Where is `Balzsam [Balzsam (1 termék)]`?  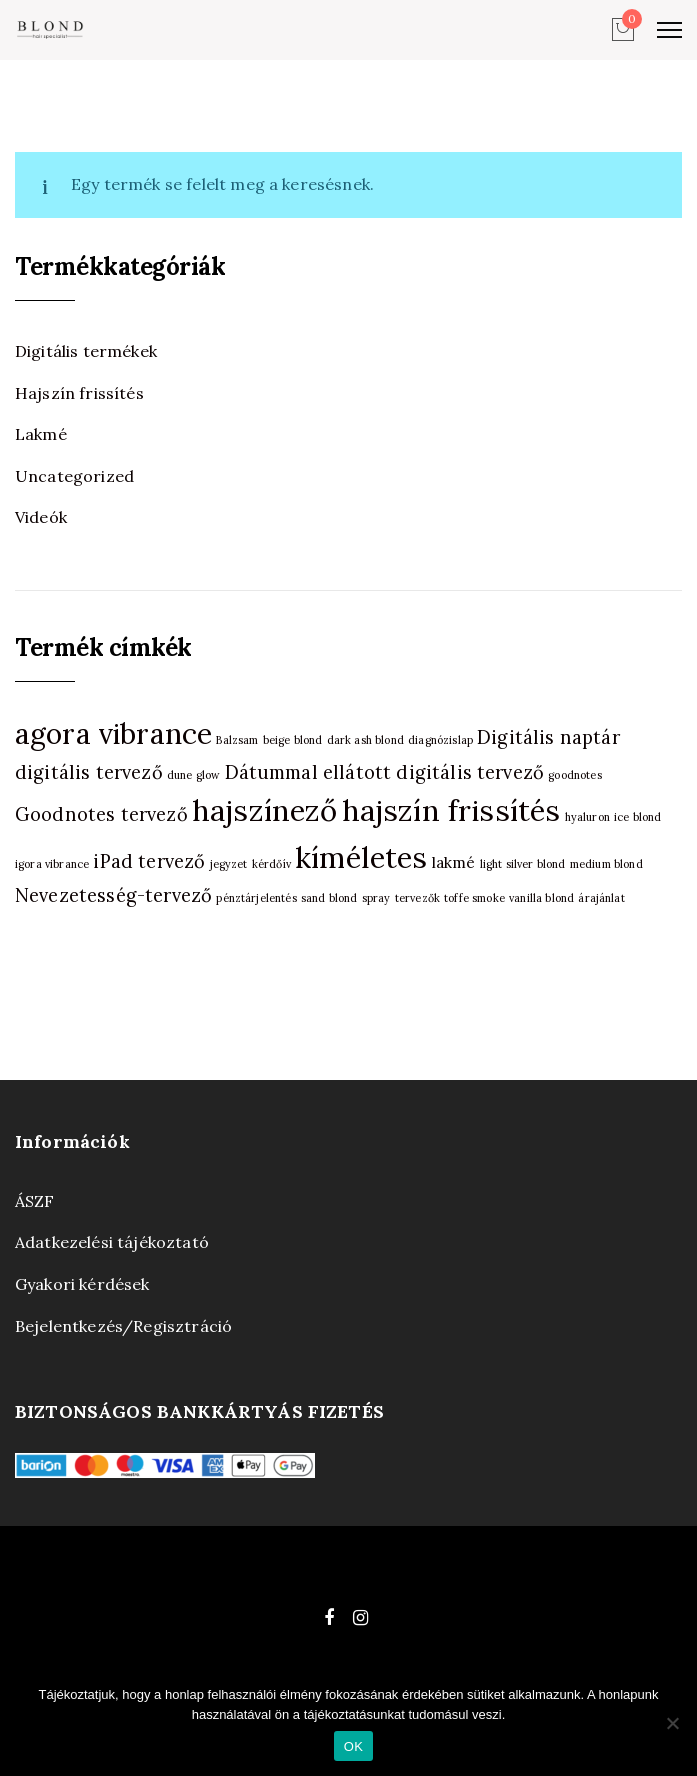
Balzsam [Balzsam (1 termék)] is located at coordinates (237, 740).